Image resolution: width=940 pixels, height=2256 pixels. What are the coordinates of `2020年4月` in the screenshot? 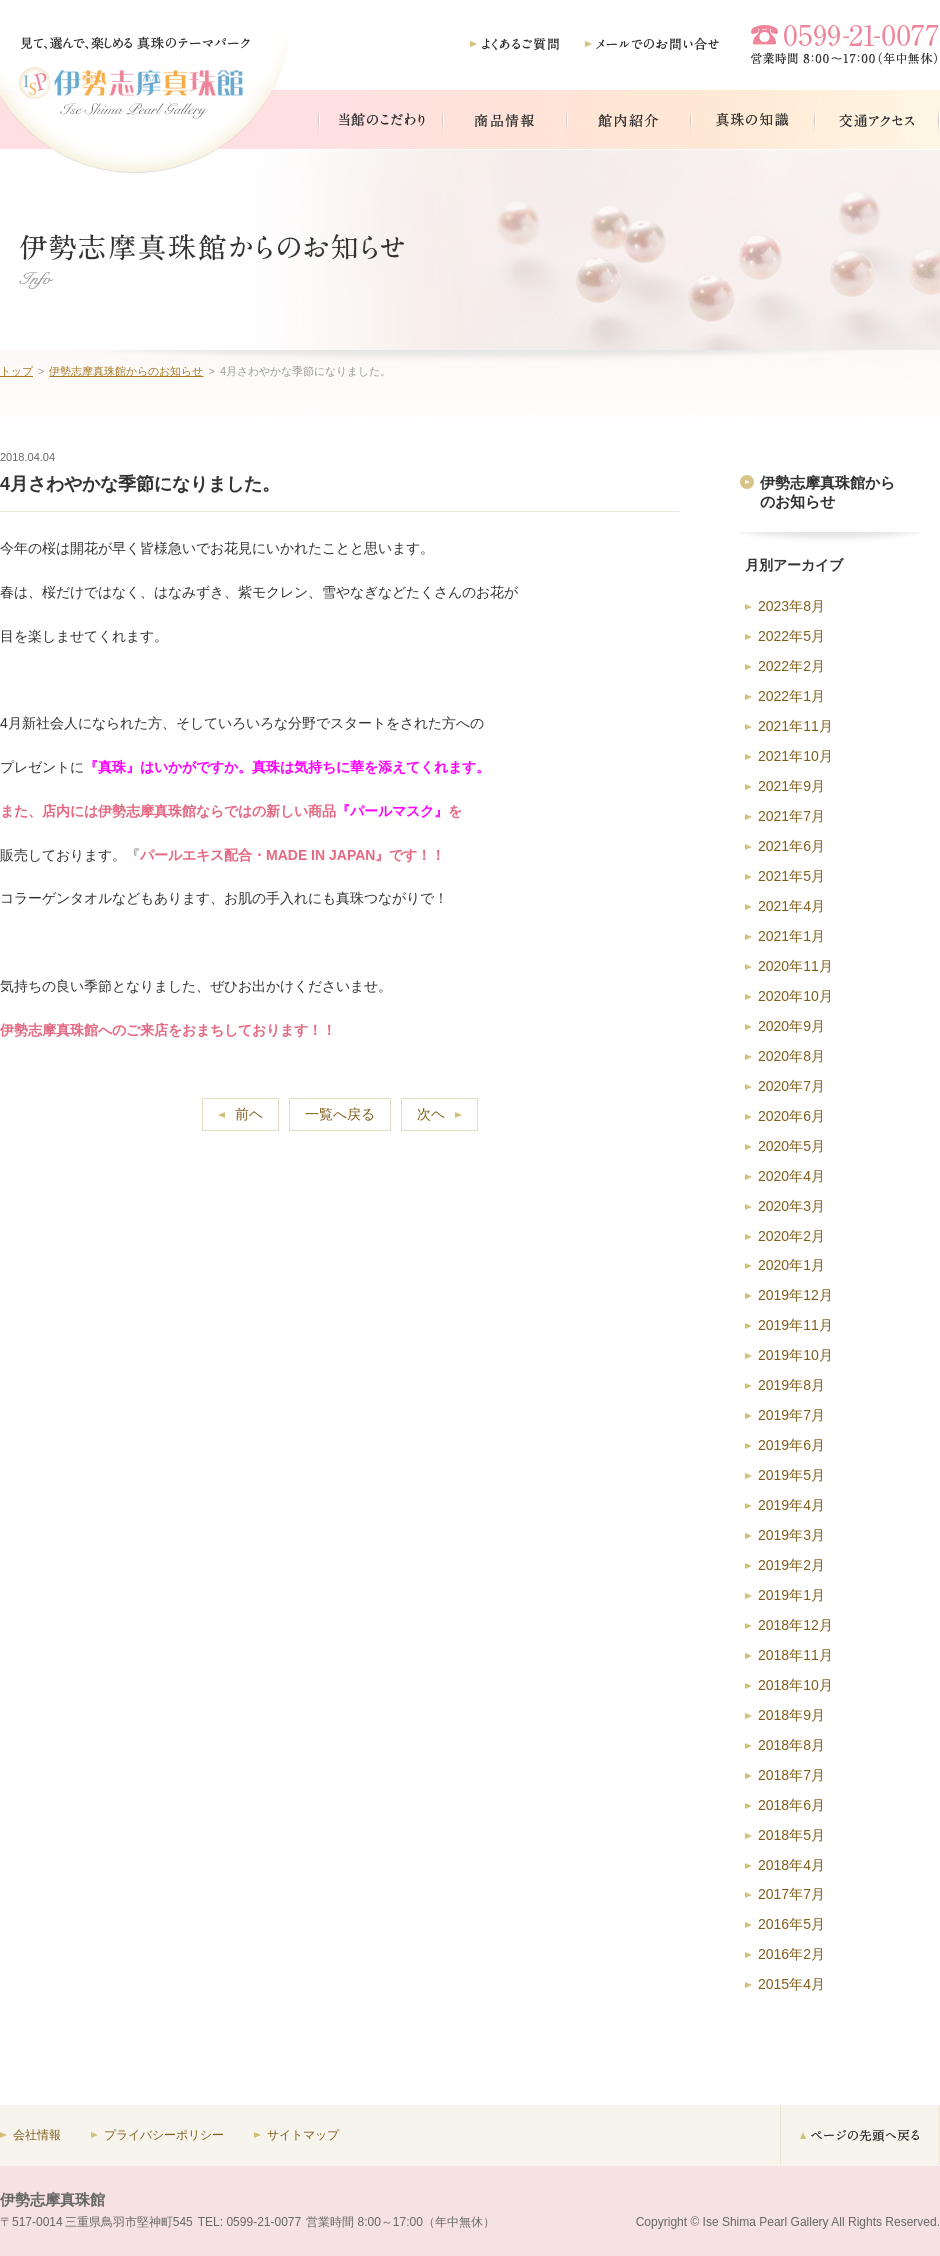 It's located at (791, 1176).